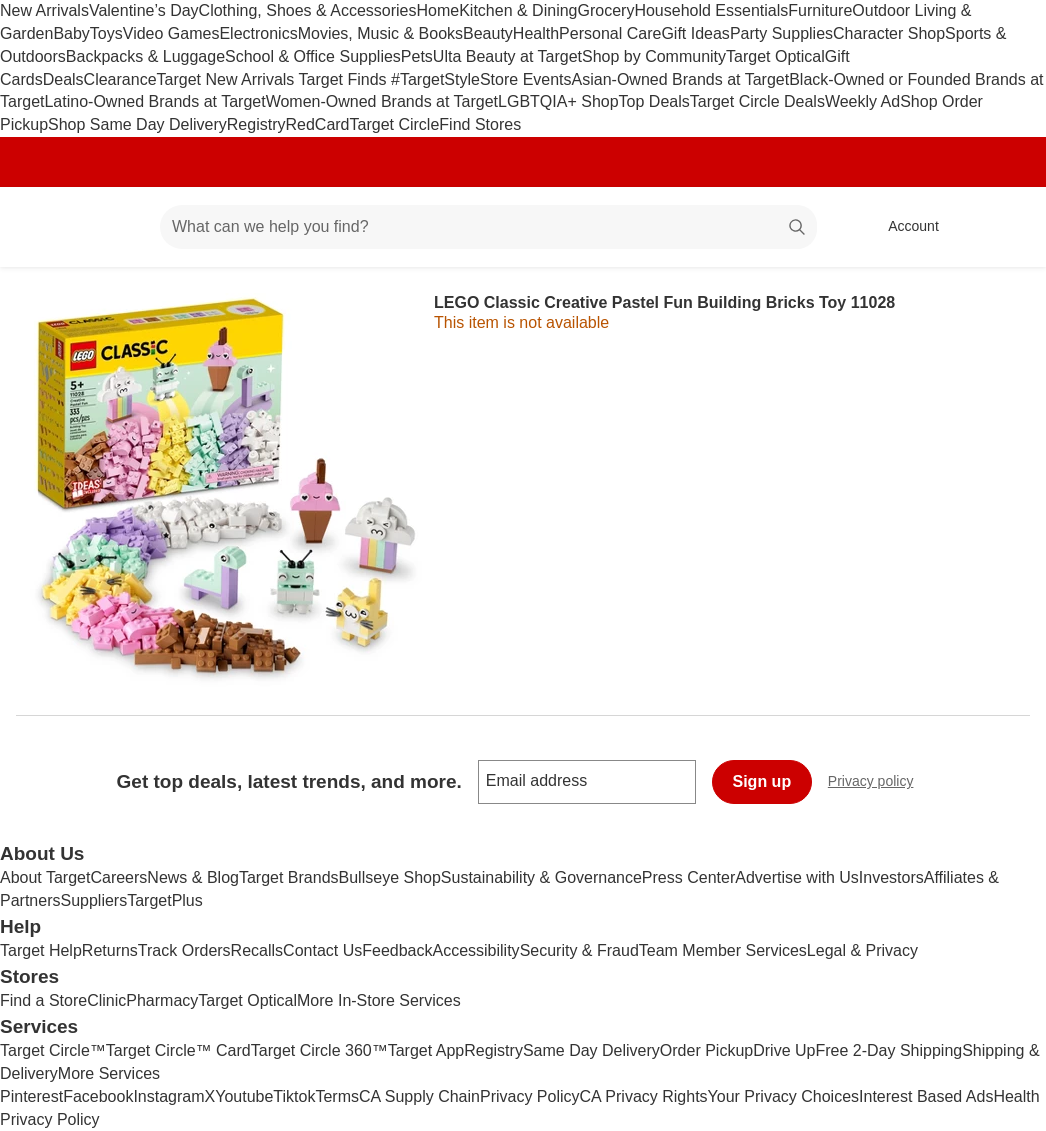 The width and height of the screenshot is (1046, 1131). What do you see at coordinates (289, 877) in the screenshot?
I see `Target Brands` at bounding box center [289, 877].